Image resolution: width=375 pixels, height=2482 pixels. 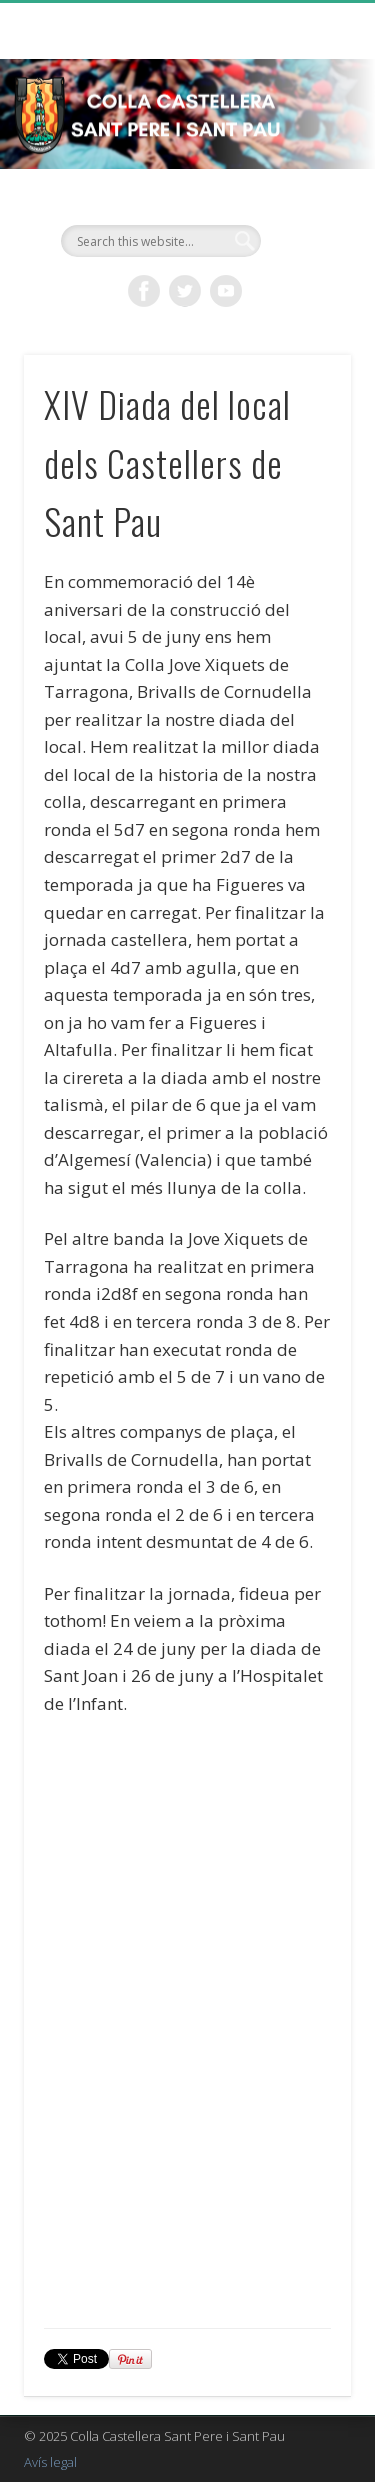 I want to click on Vimeo, so click(x=226, y=291).